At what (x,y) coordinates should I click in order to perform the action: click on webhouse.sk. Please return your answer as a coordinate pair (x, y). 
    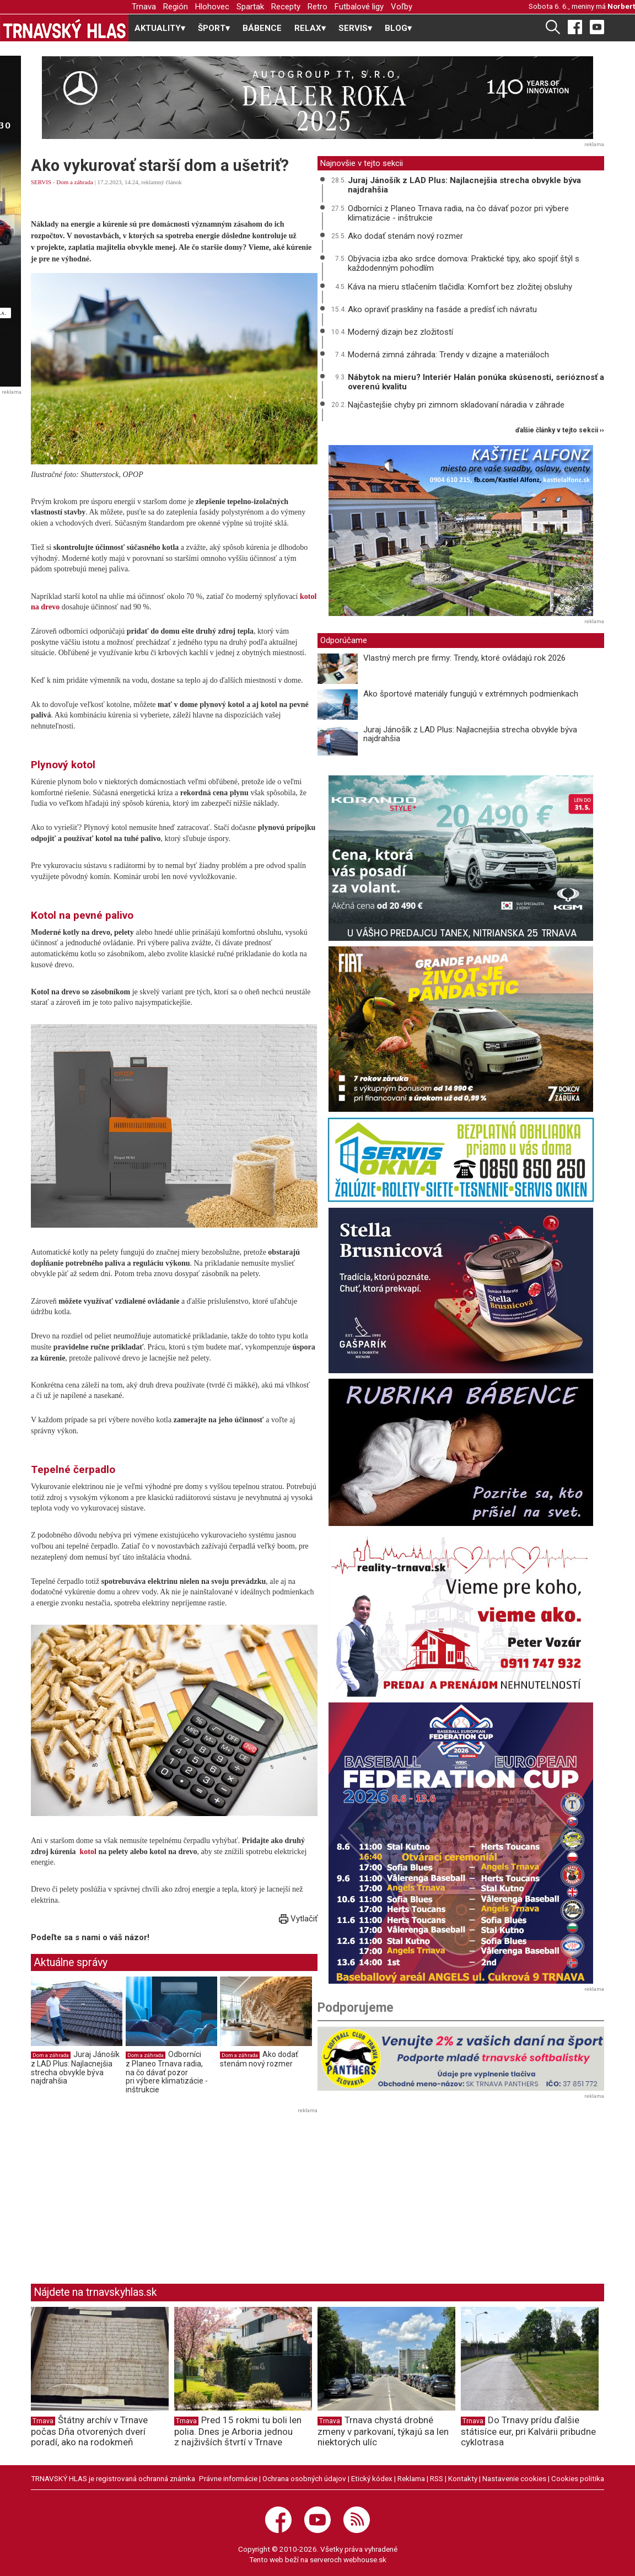
    Looking at the image, I should click on (364, 2559).